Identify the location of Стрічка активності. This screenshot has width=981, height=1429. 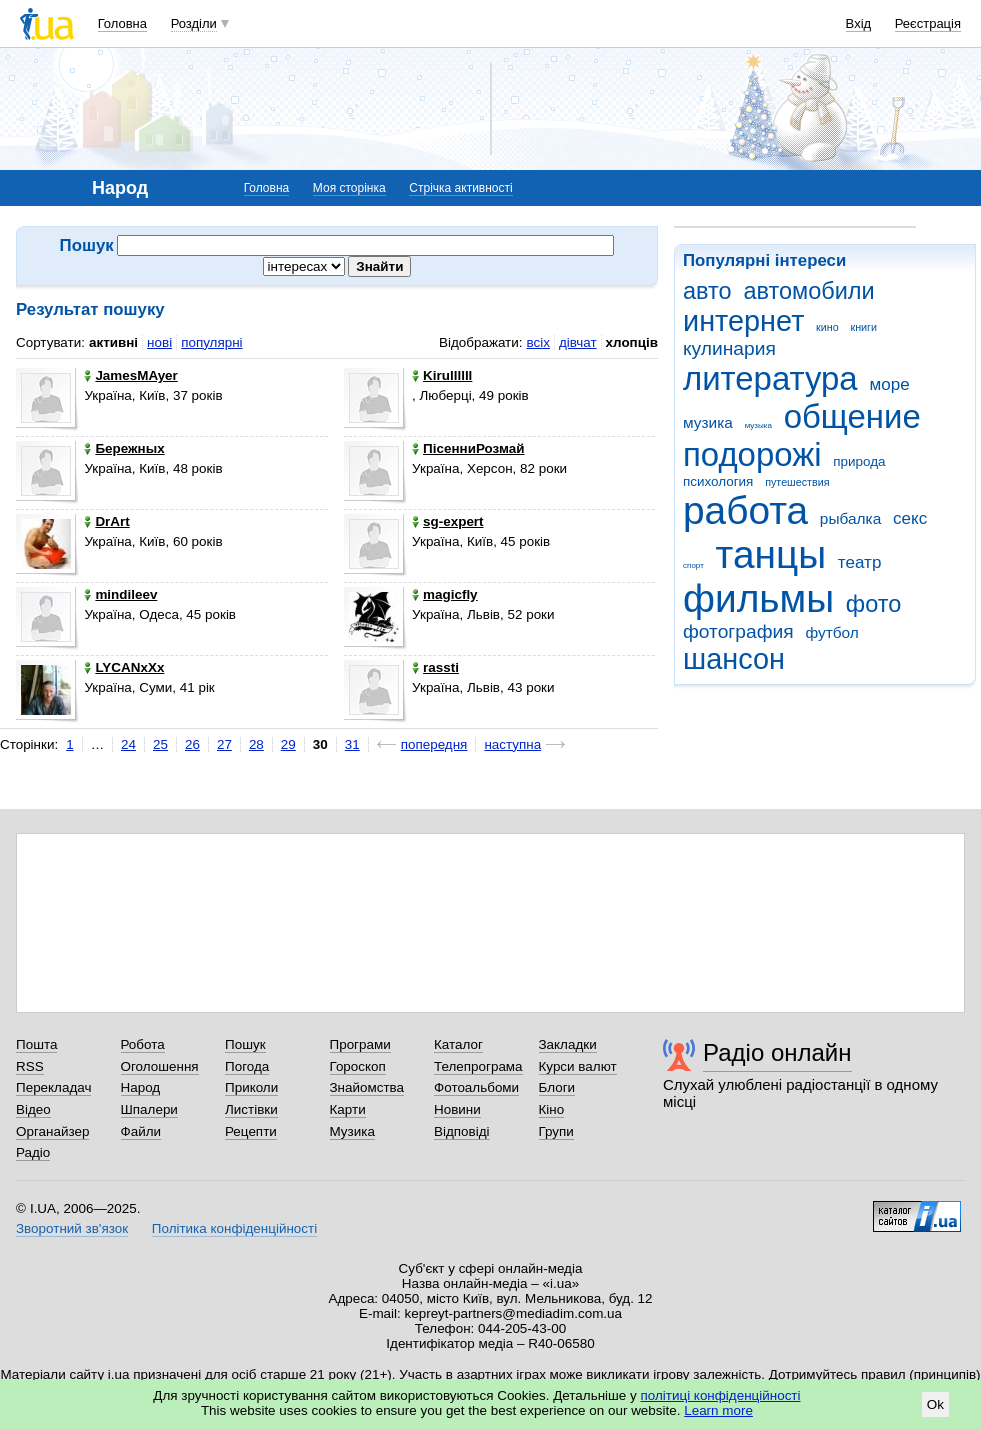
(460, 188).